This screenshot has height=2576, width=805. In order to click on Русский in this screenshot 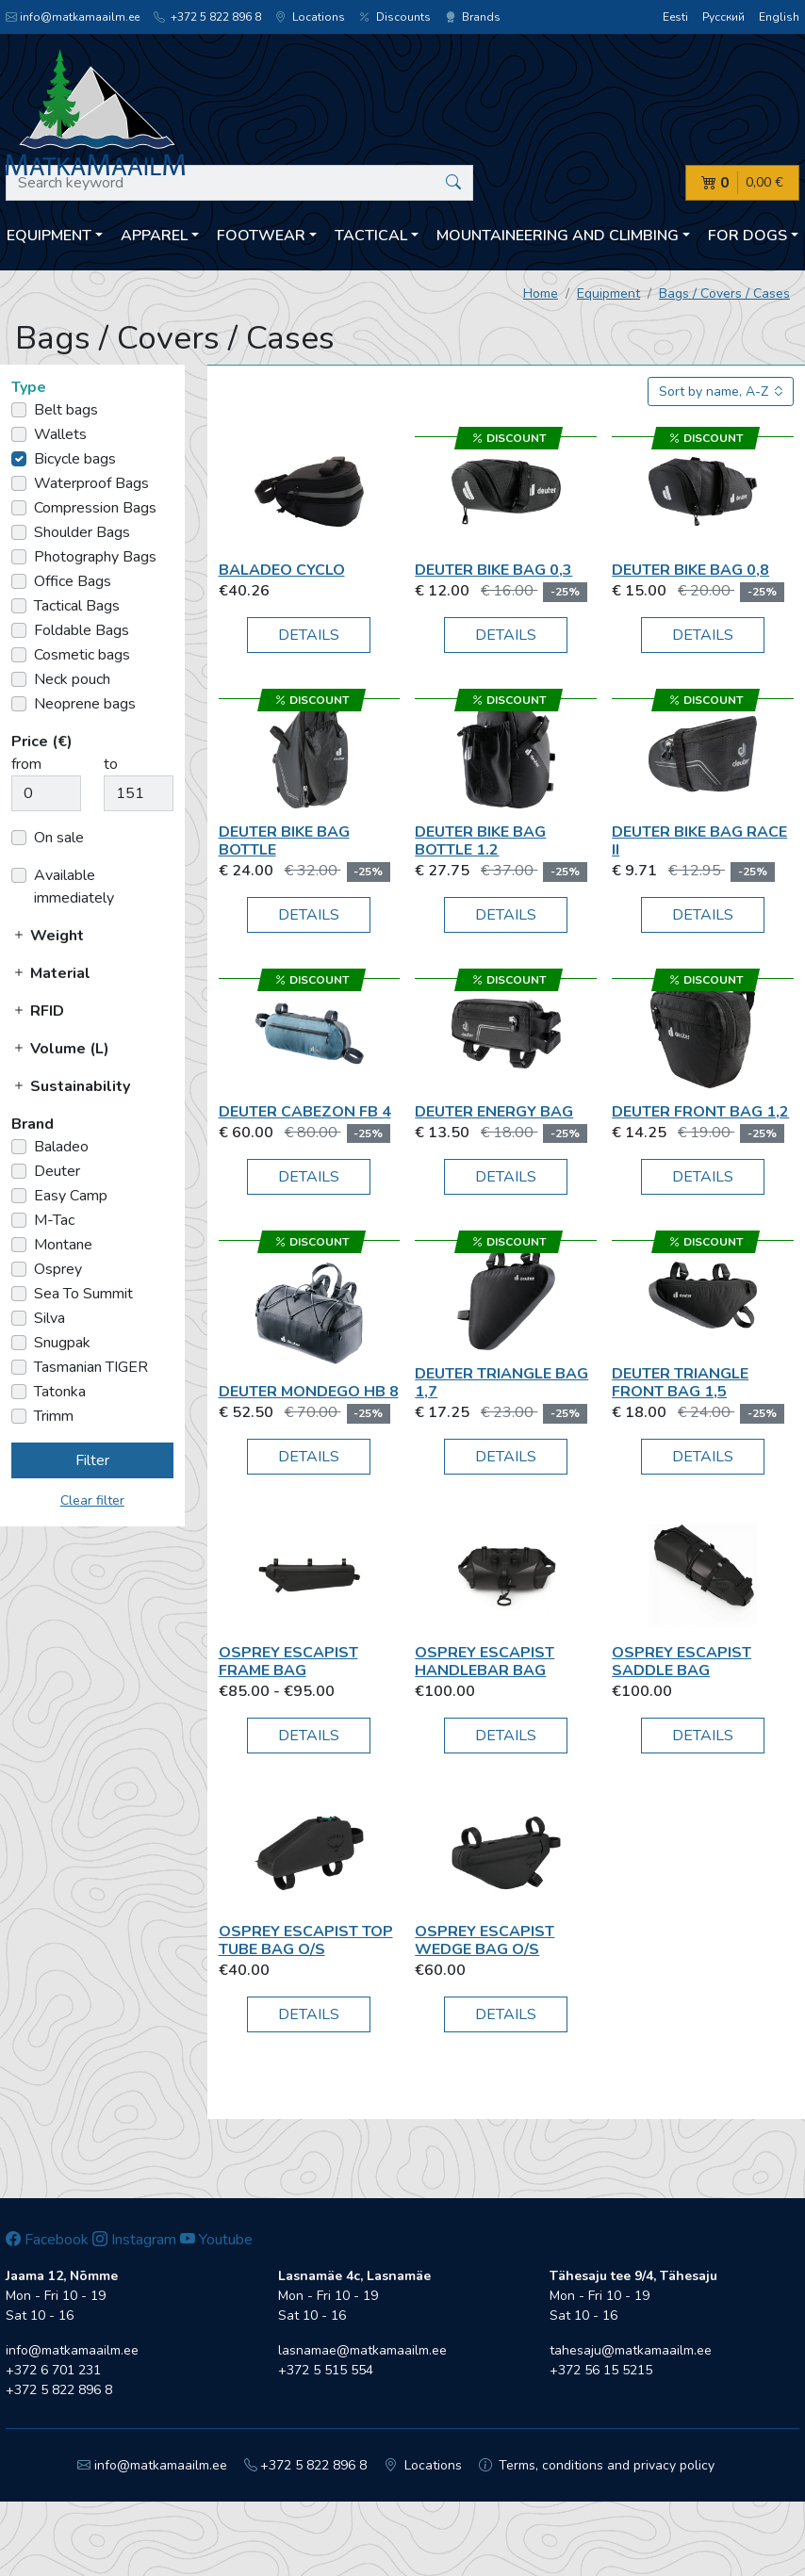, I will do `click(723, 16)`.